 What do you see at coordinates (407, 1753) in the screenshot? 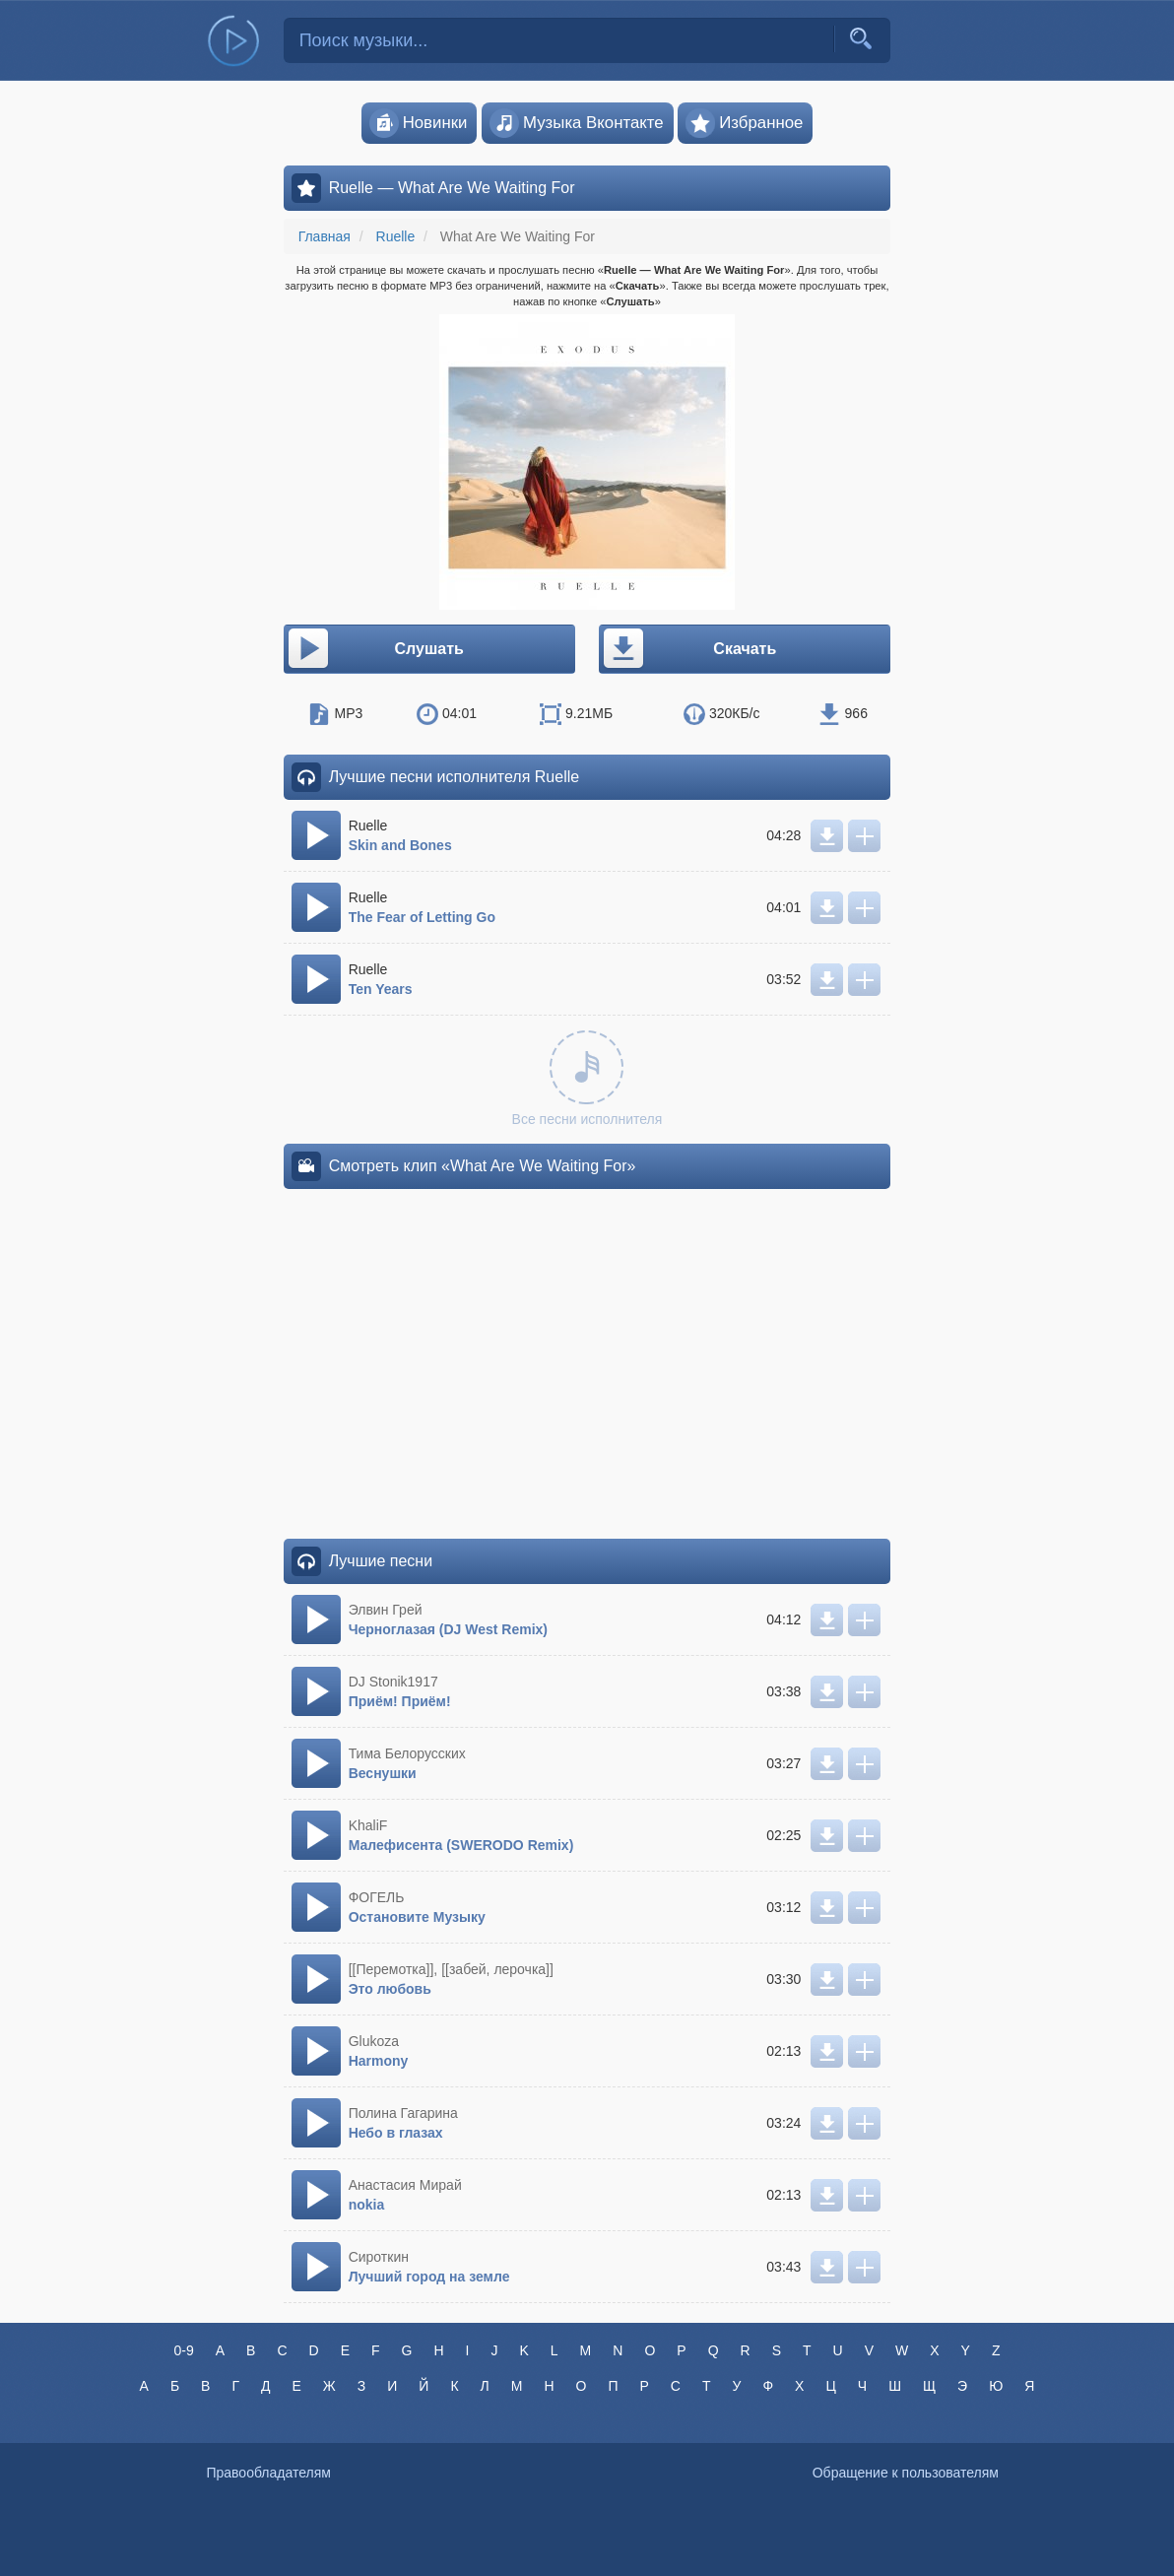
I see `Тима Белорусских` at bounding box center [407, 1753].